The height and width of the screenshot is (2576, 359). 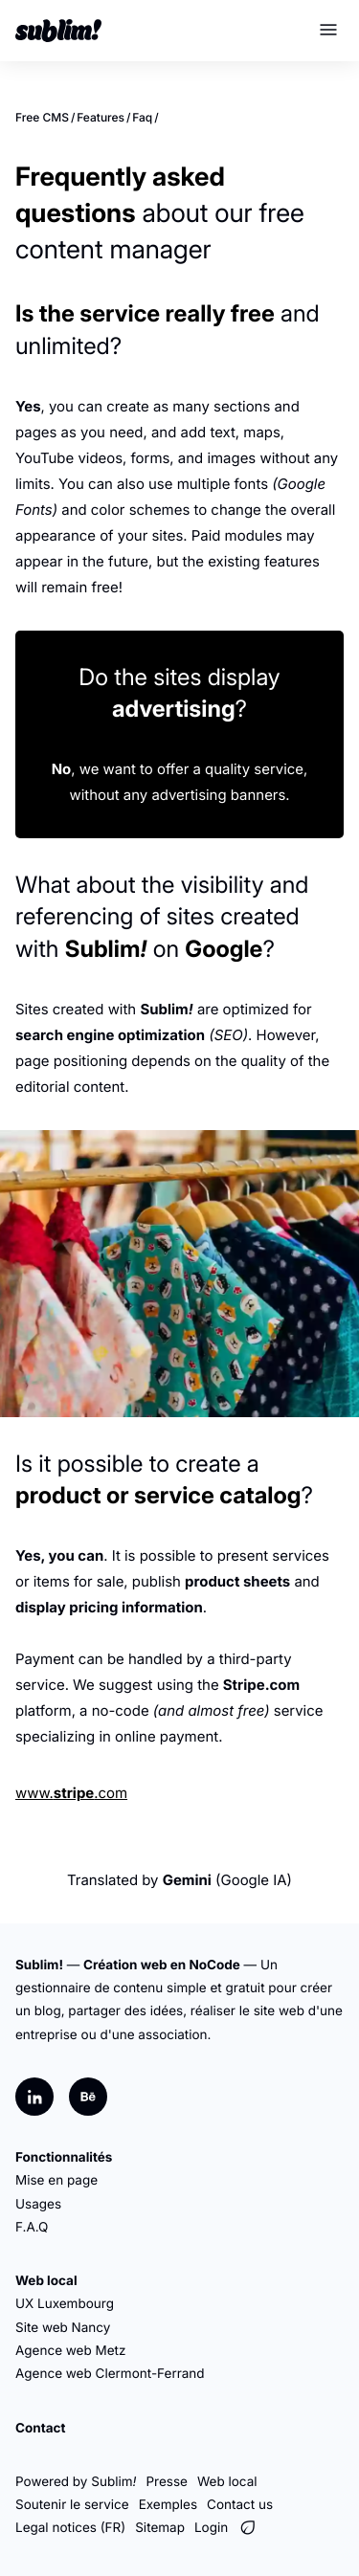 What do you see at coordinates (160, 2528) in the screenshot?
I see `Sitemap` at bounding box center [160, 2528].